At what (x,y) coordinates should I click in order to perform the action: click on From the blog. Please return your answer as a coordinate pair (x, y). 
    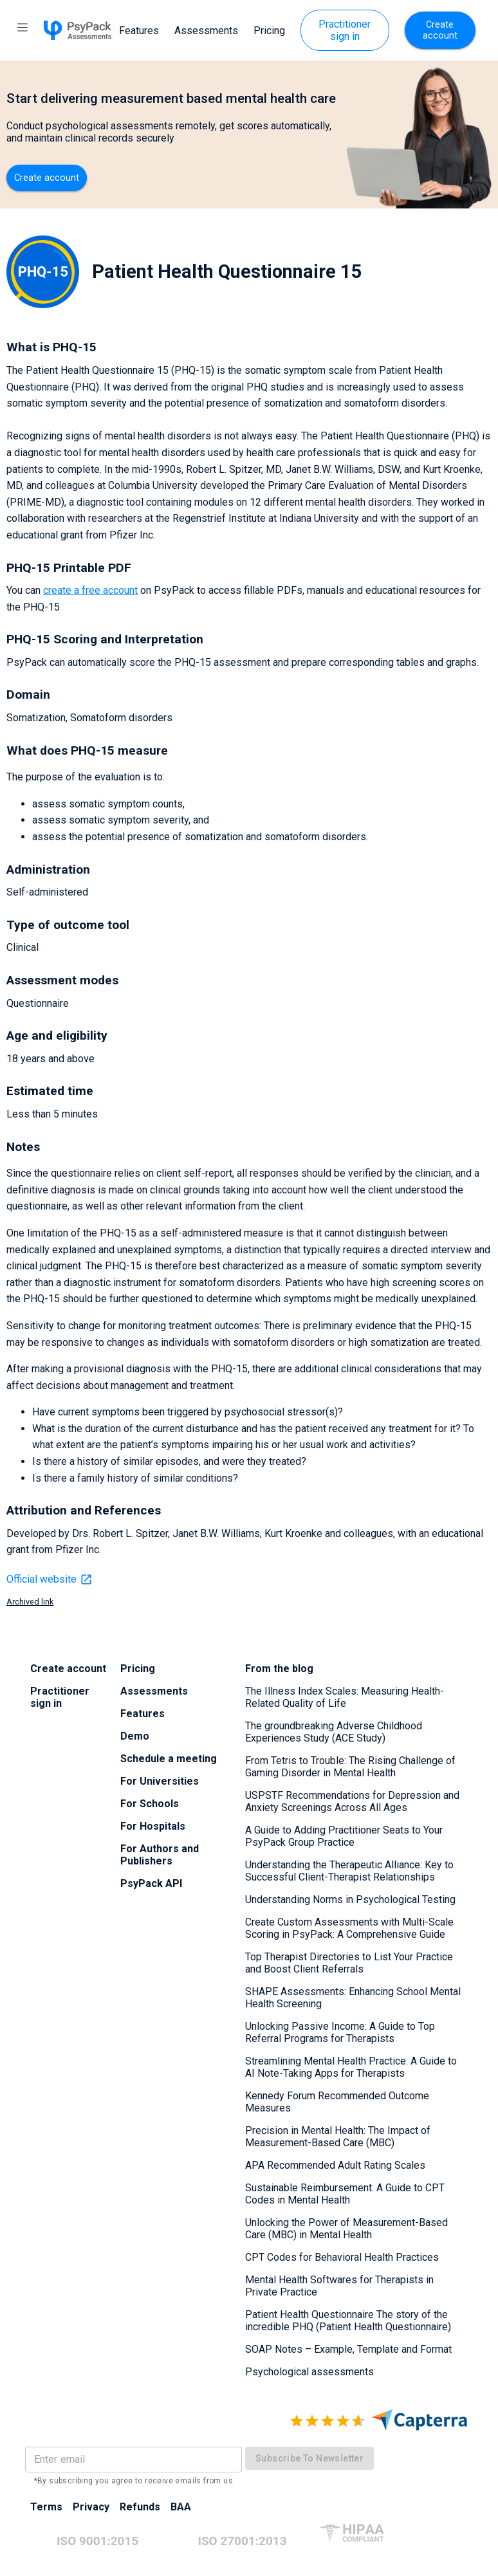
    Looking at the image, I should click on (279, 1668).